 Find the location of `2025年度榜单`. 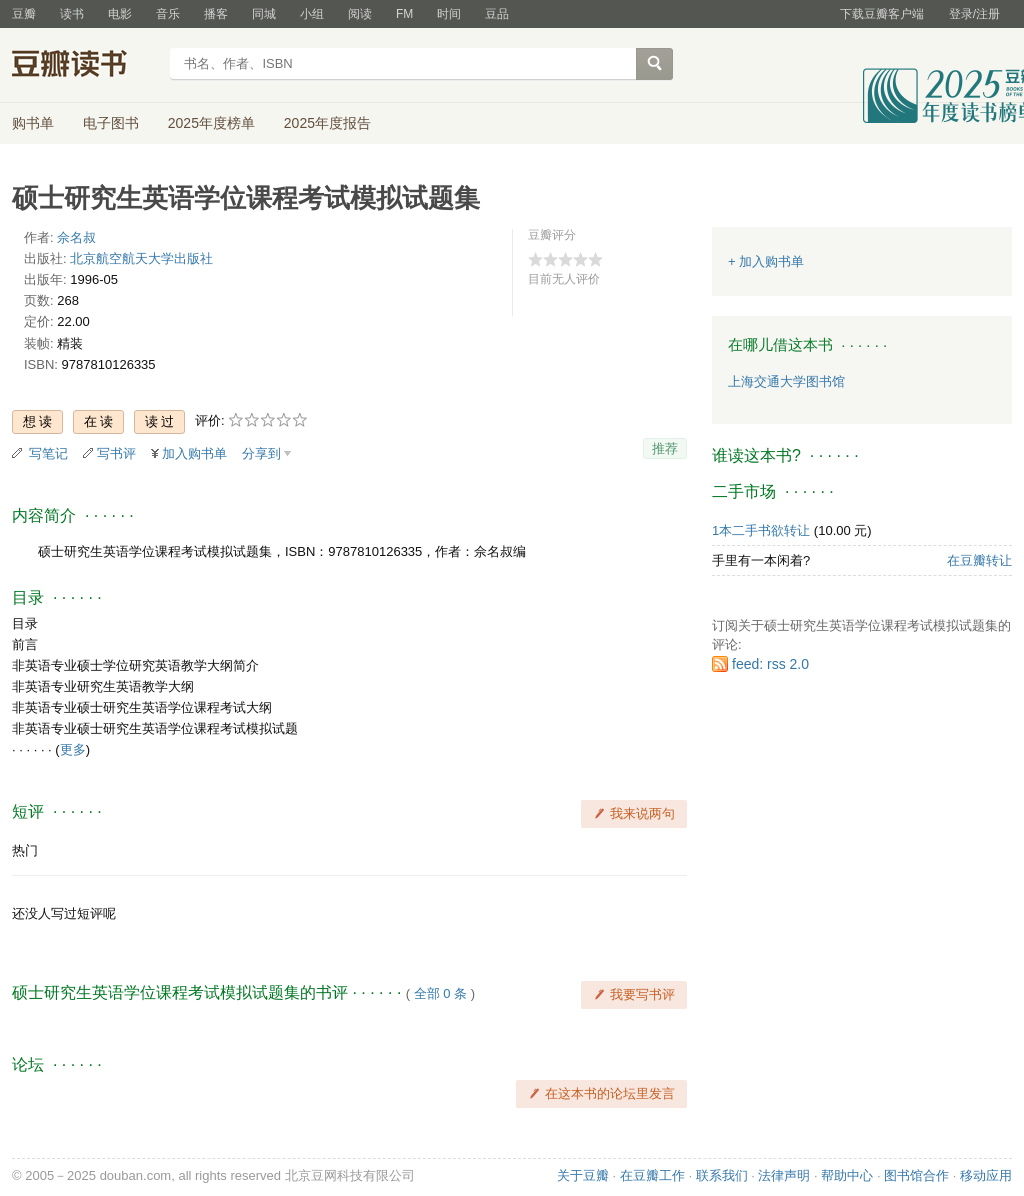

2025年度榜单 is located at coordinates (211, 123).